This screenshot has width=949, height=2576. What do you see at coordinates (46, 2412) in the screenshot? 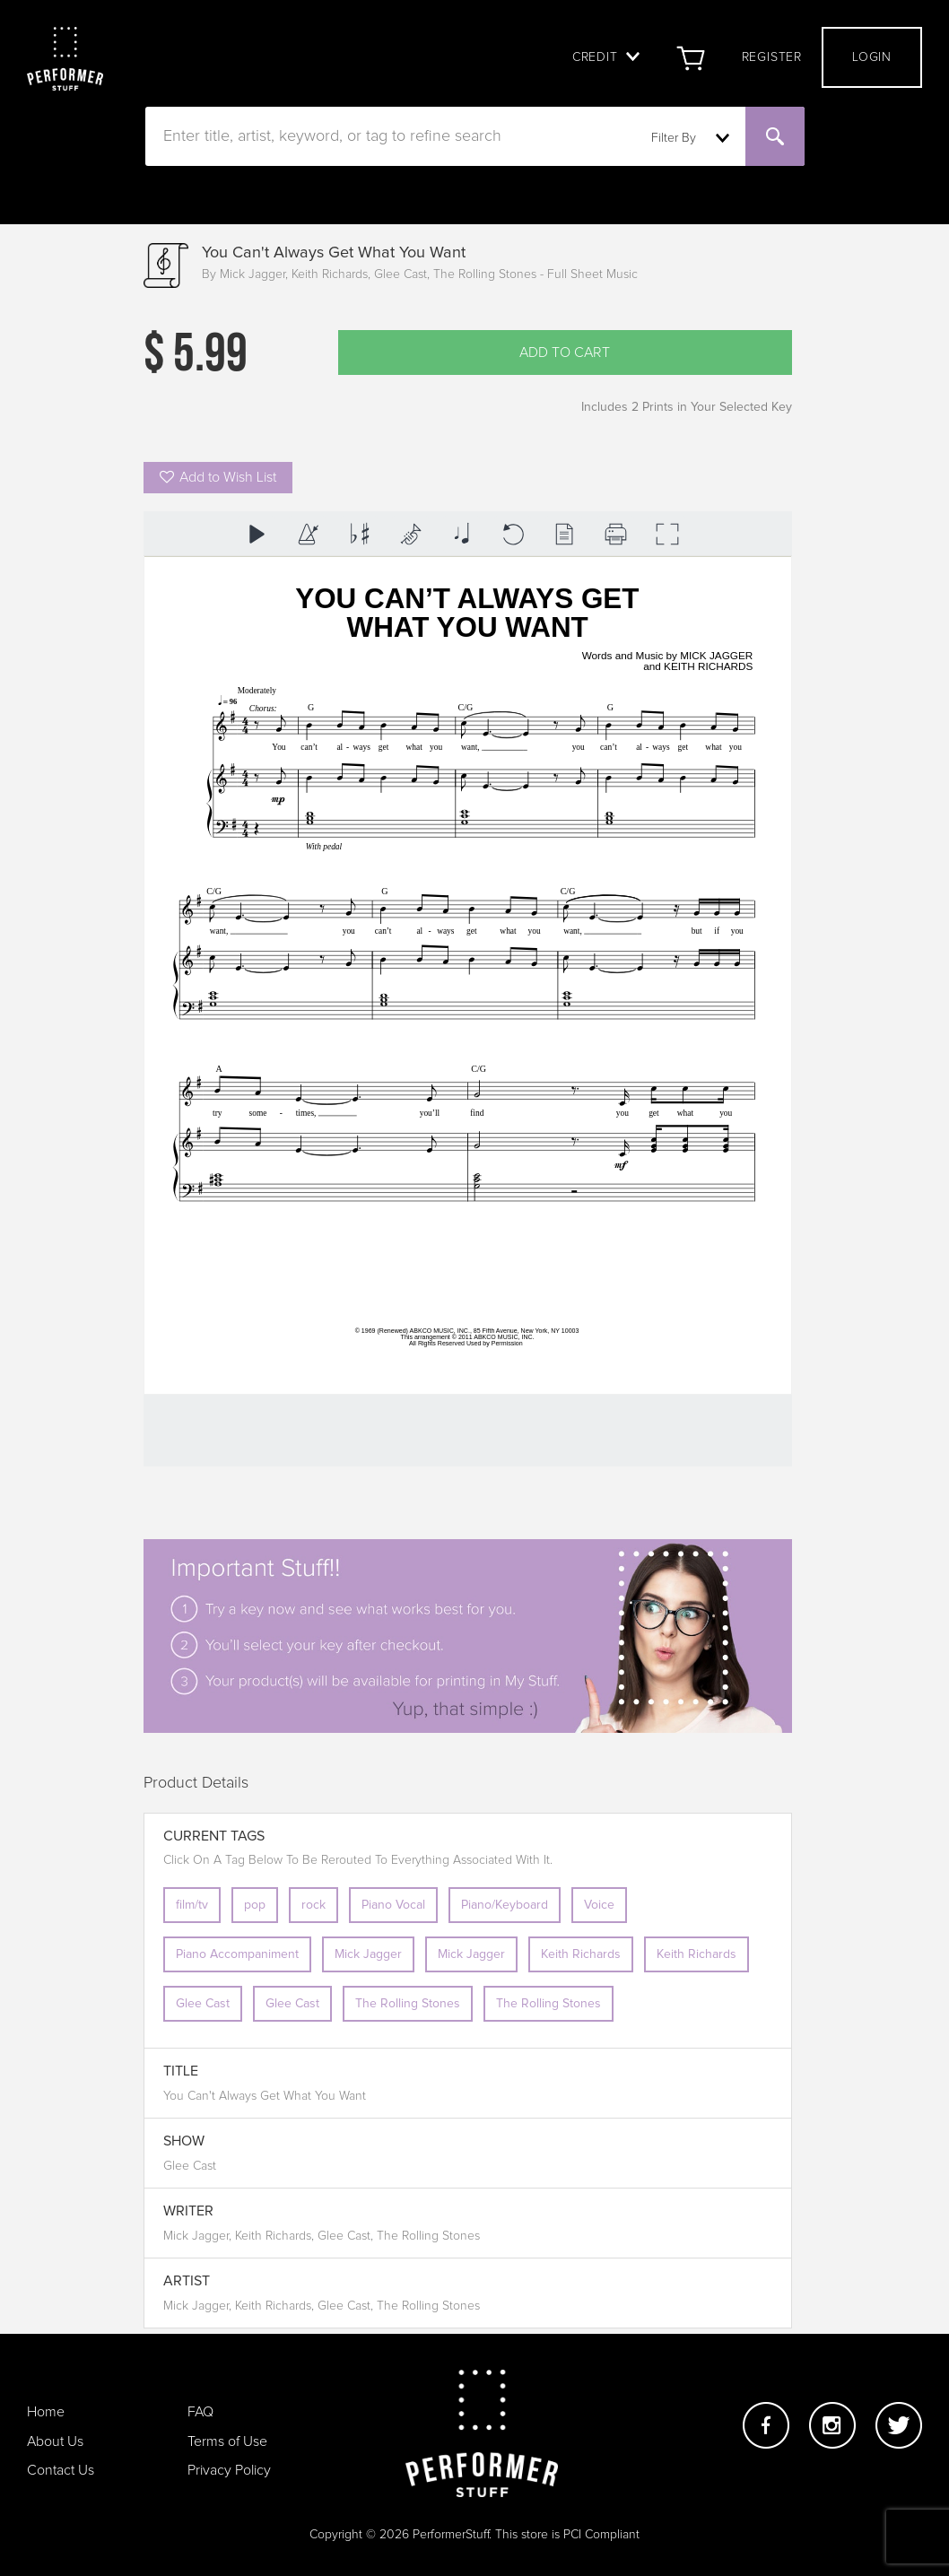
I see `Home` at bounding box center [46, 2412].